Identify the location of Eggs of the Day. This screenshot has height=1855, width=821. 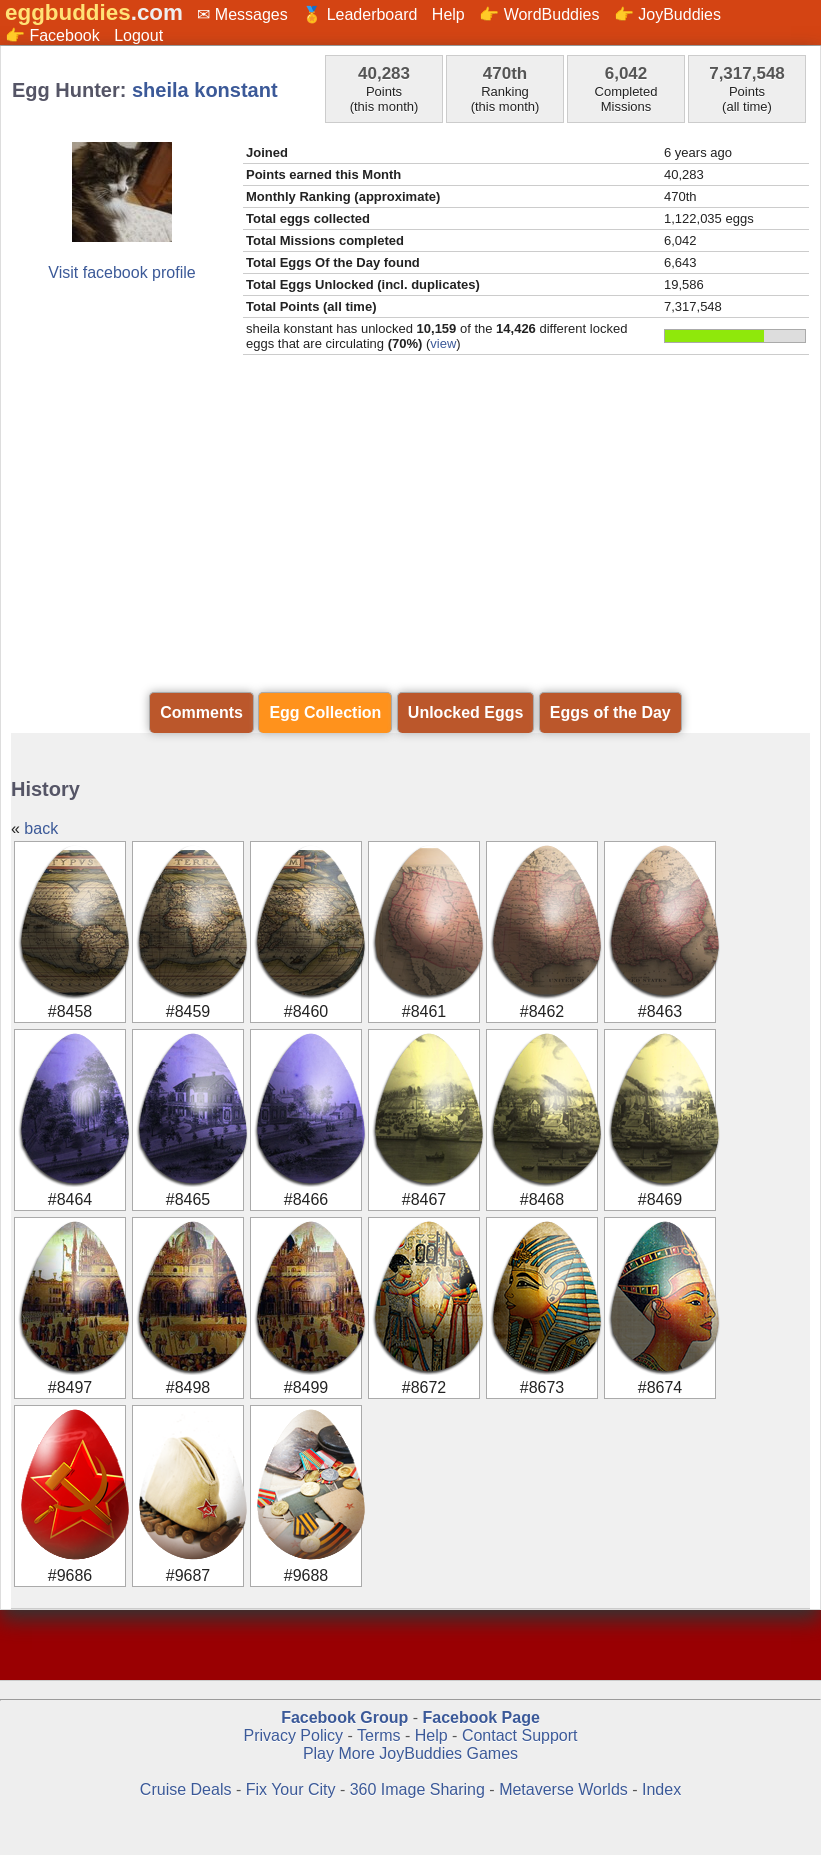
(610, 712).